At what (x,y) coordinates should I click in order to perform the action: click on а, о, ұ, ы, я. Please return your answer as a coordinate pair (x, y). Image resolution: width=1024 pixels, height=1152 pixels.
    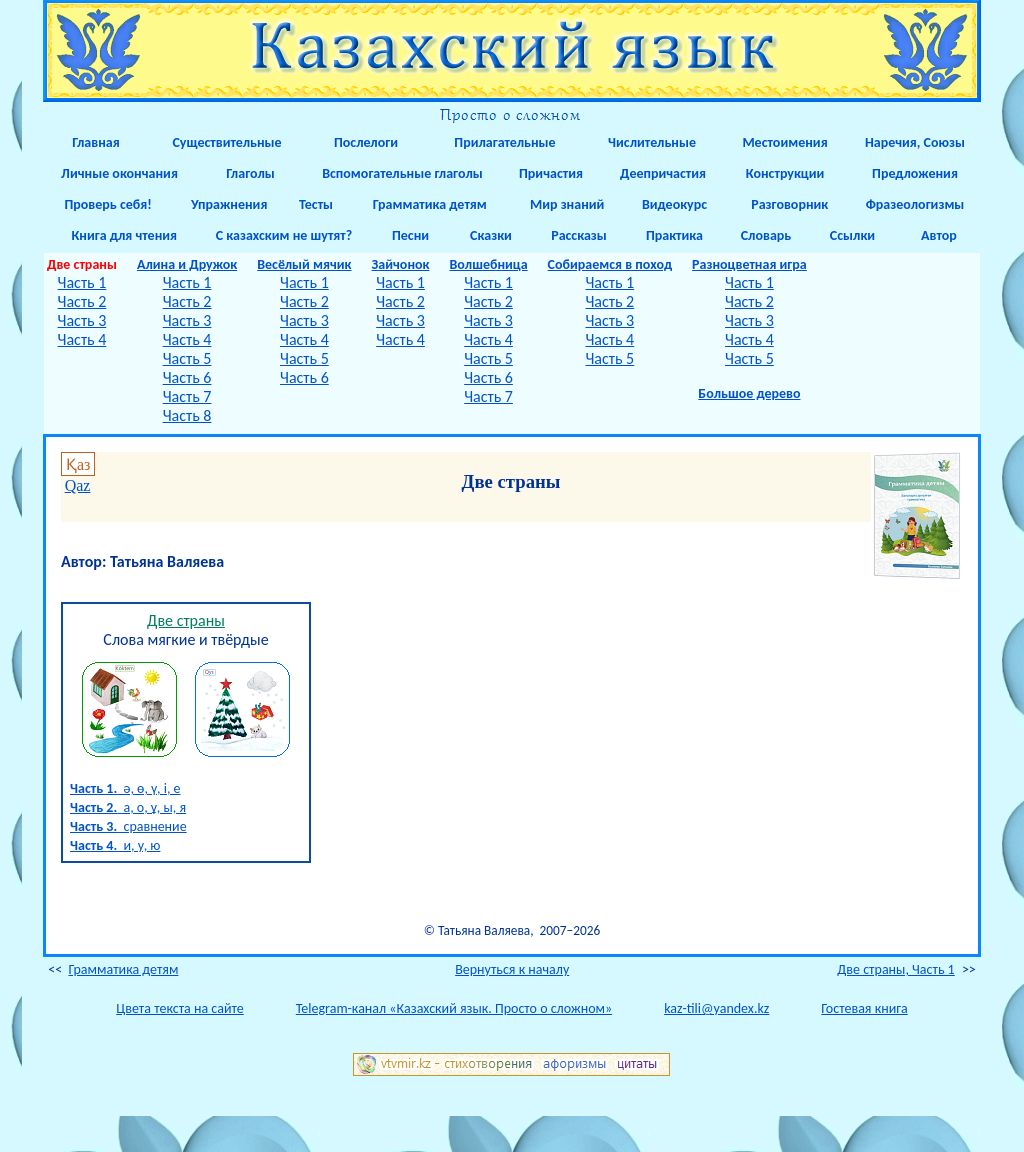
    Looking at the image, I should click on (128, 807).